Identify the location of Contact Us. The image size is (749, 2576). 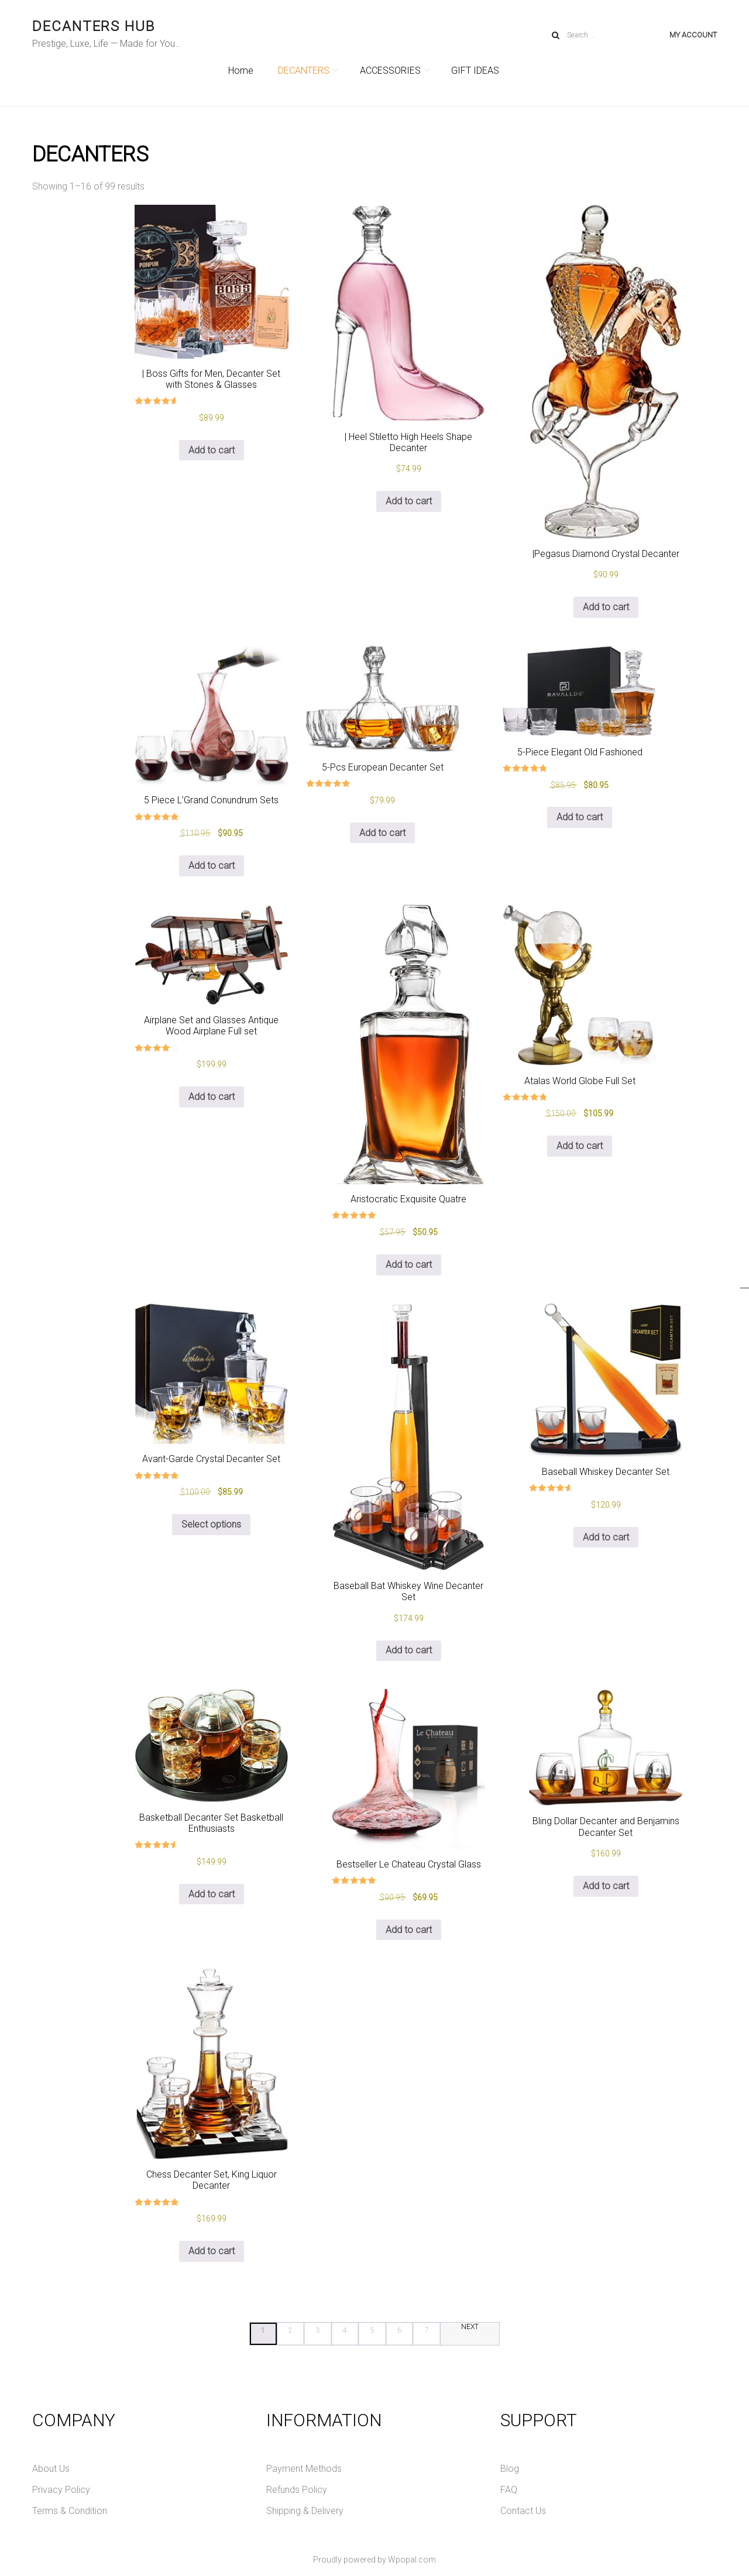
(523, 2510).